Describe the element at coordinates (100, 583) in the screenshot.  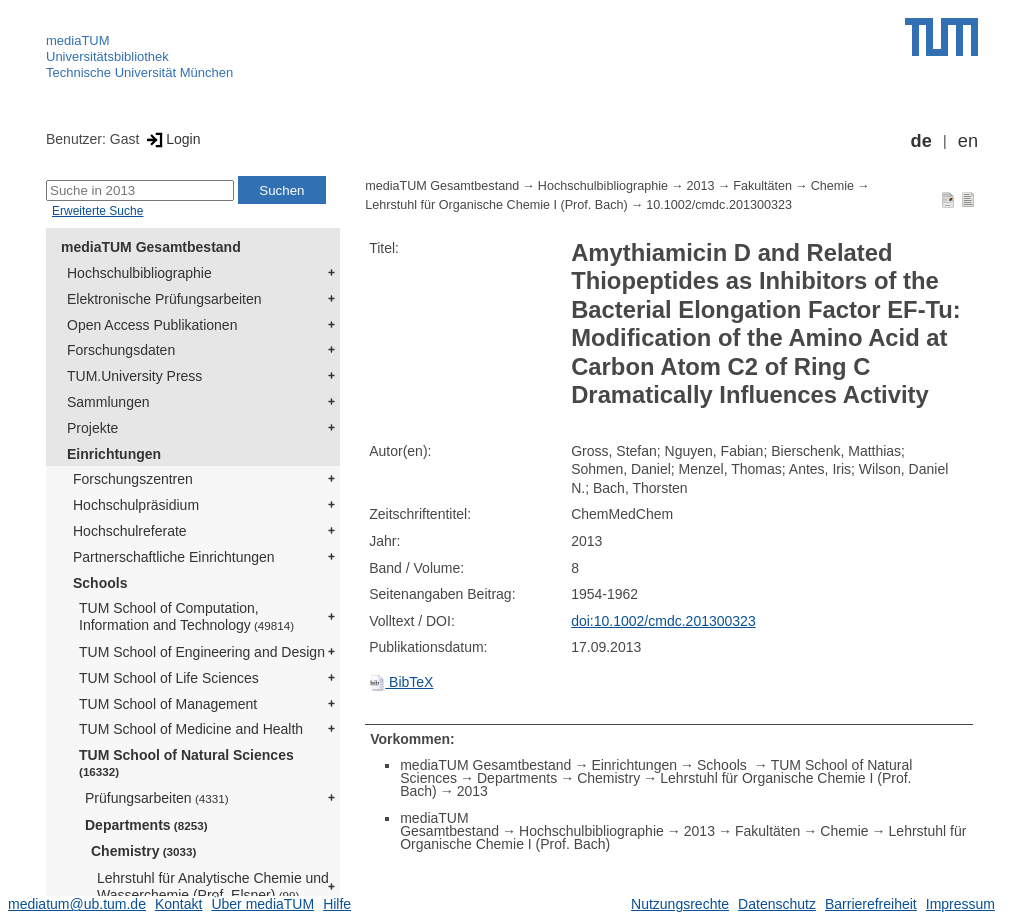
I see `Schools` at that location.